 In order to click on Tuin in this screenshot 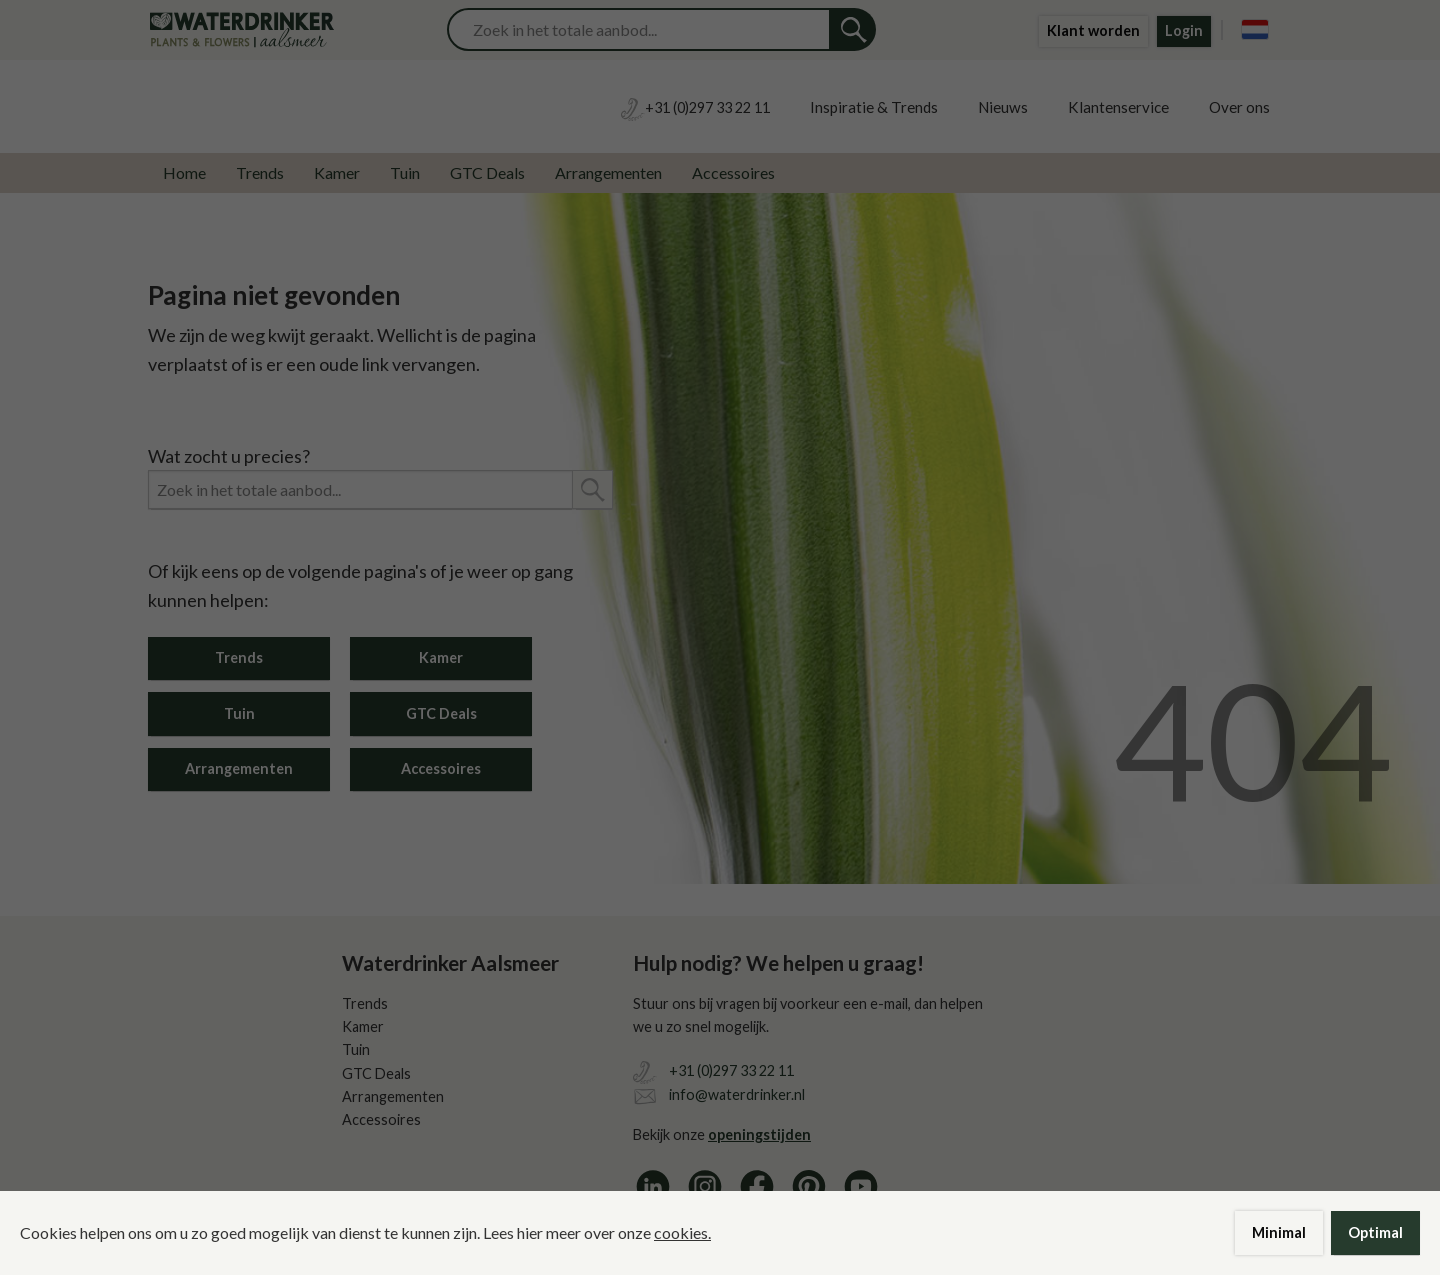, I will do `click(405, 172)`.